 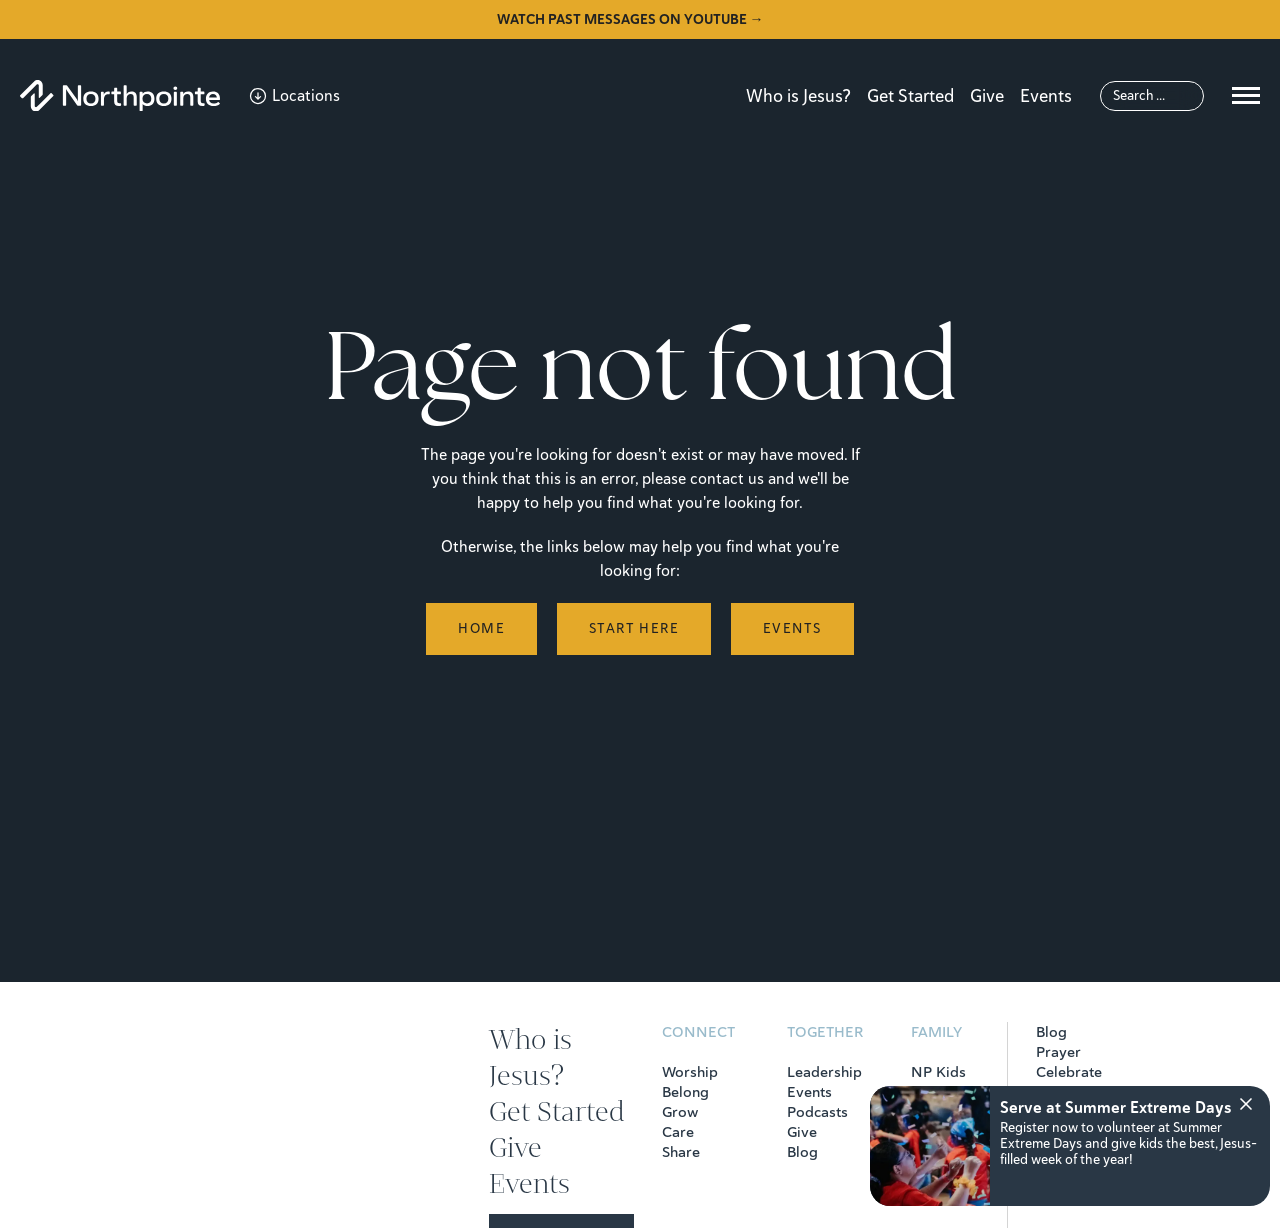 I want to click on Care, so click(x=678, y=1132).